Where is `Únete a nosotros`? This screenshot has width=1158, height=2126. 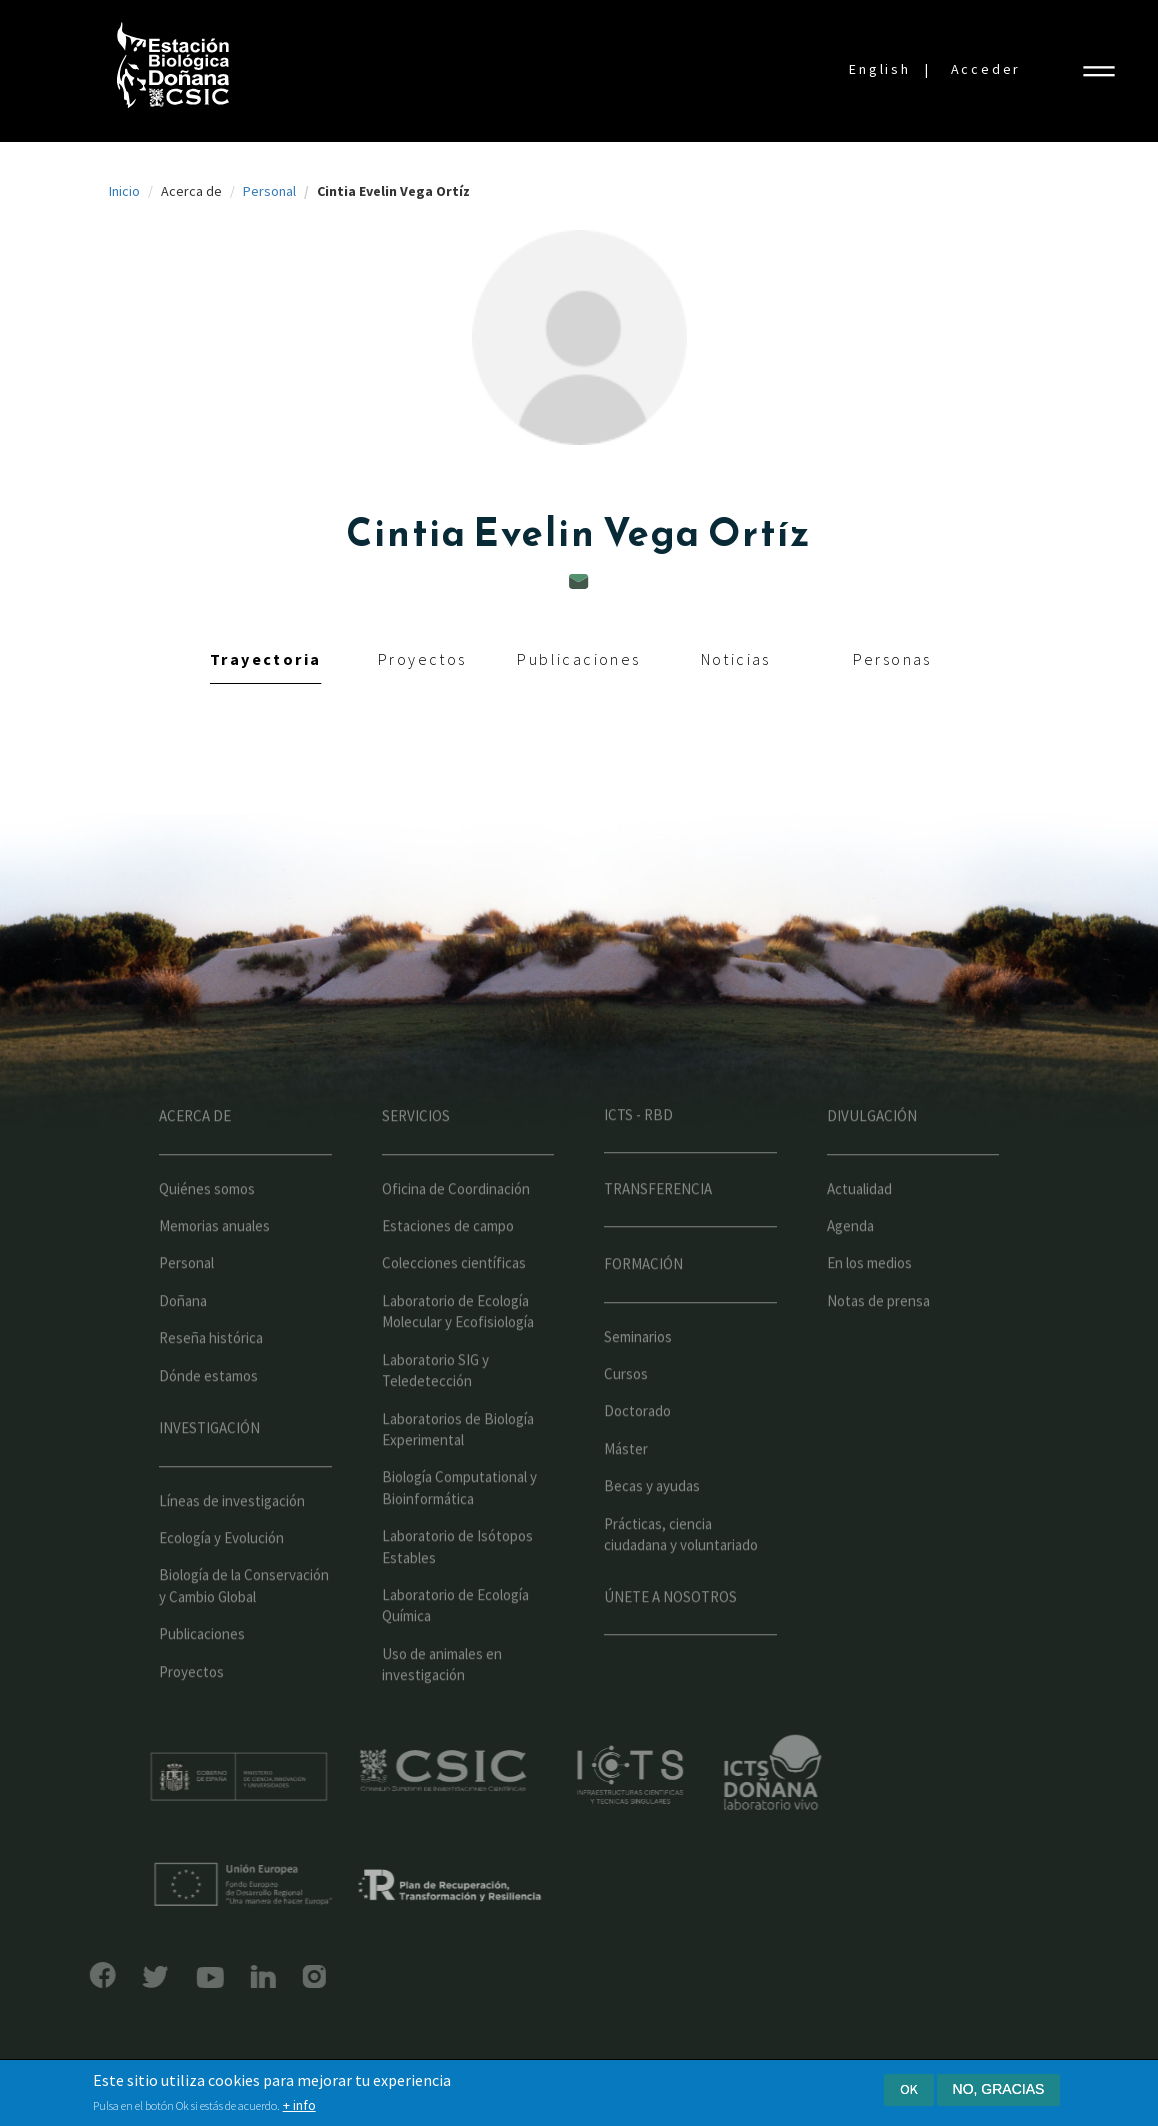
Únete a nosotros is located at coordinates (670, 1636).